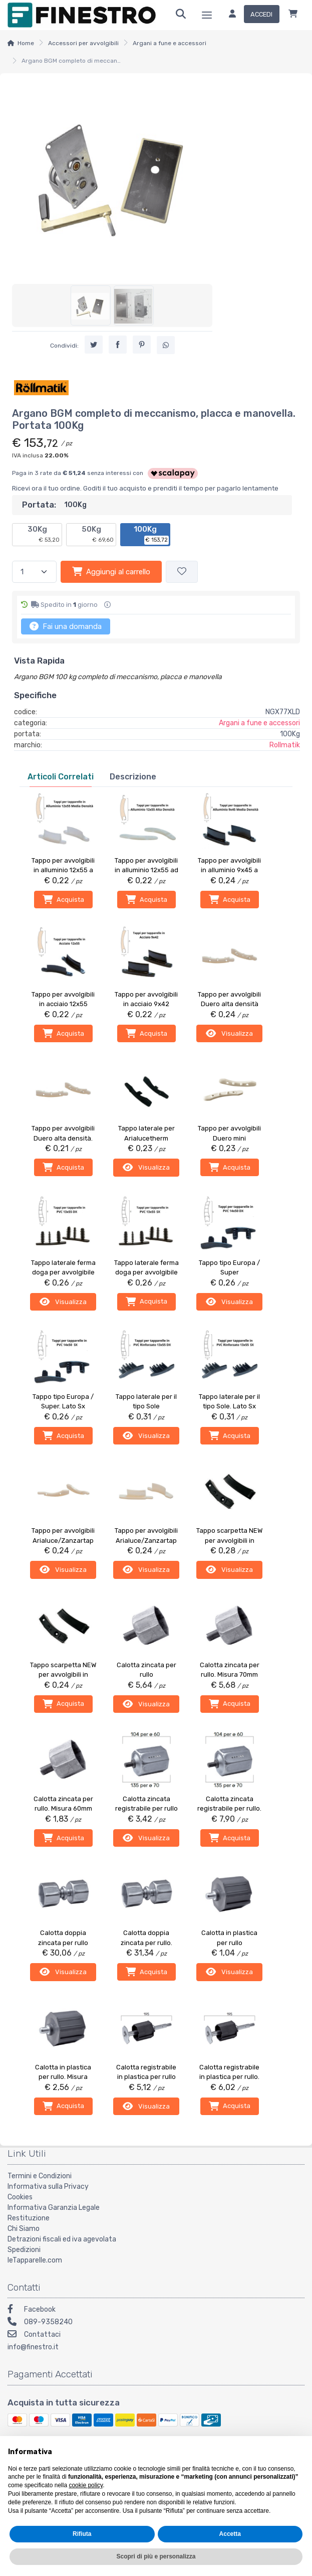  What do you see at coordinates (86, 2485) in the screenshot?
I see `cookie policy [button]` at bounding box center [86, 2485].